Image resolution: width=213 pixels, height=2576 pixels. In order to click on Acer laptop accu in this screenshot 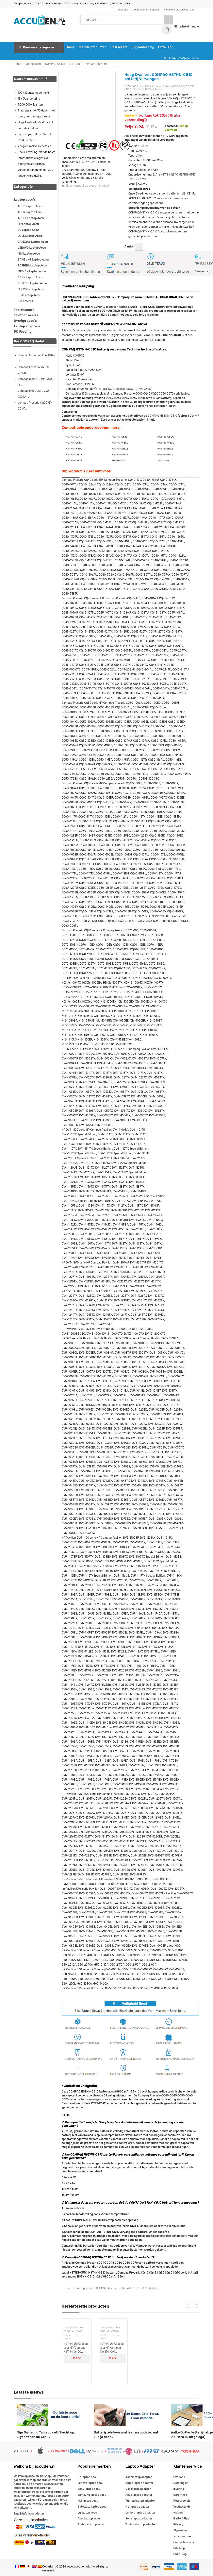, I will do `click(88, 2519)`.